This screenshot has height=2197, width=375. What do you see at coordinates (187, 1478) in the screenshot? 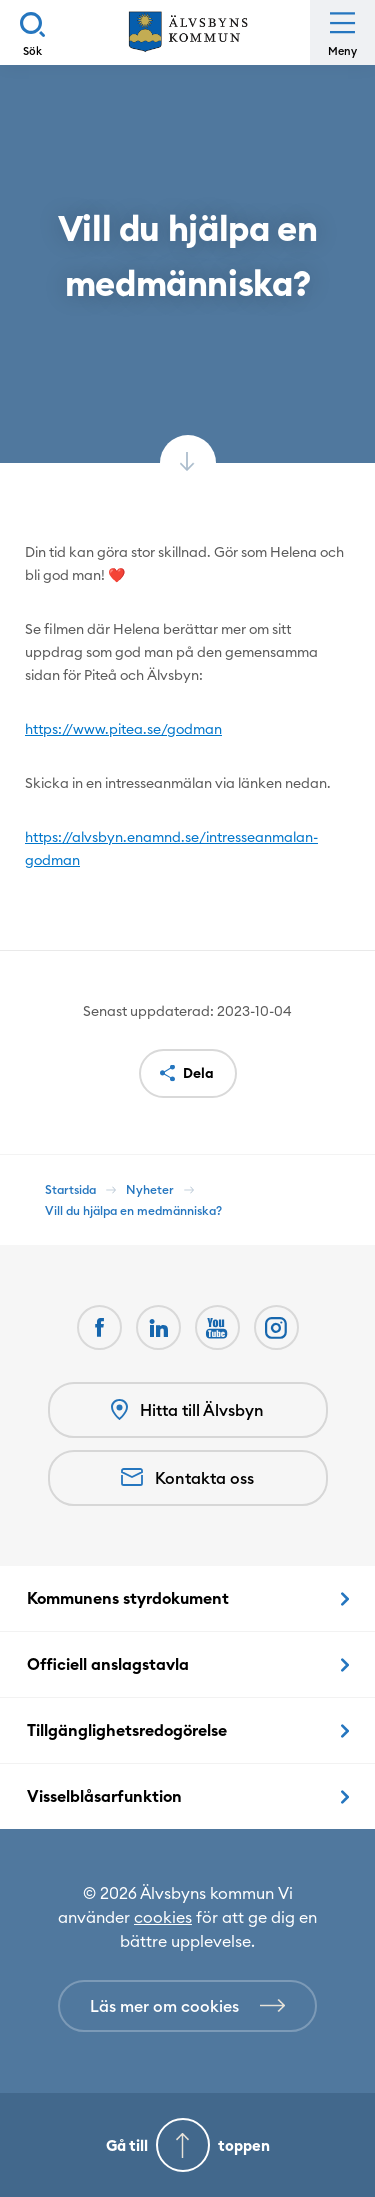
I see `Kontakta oss` at bounding box center [187, 1478].